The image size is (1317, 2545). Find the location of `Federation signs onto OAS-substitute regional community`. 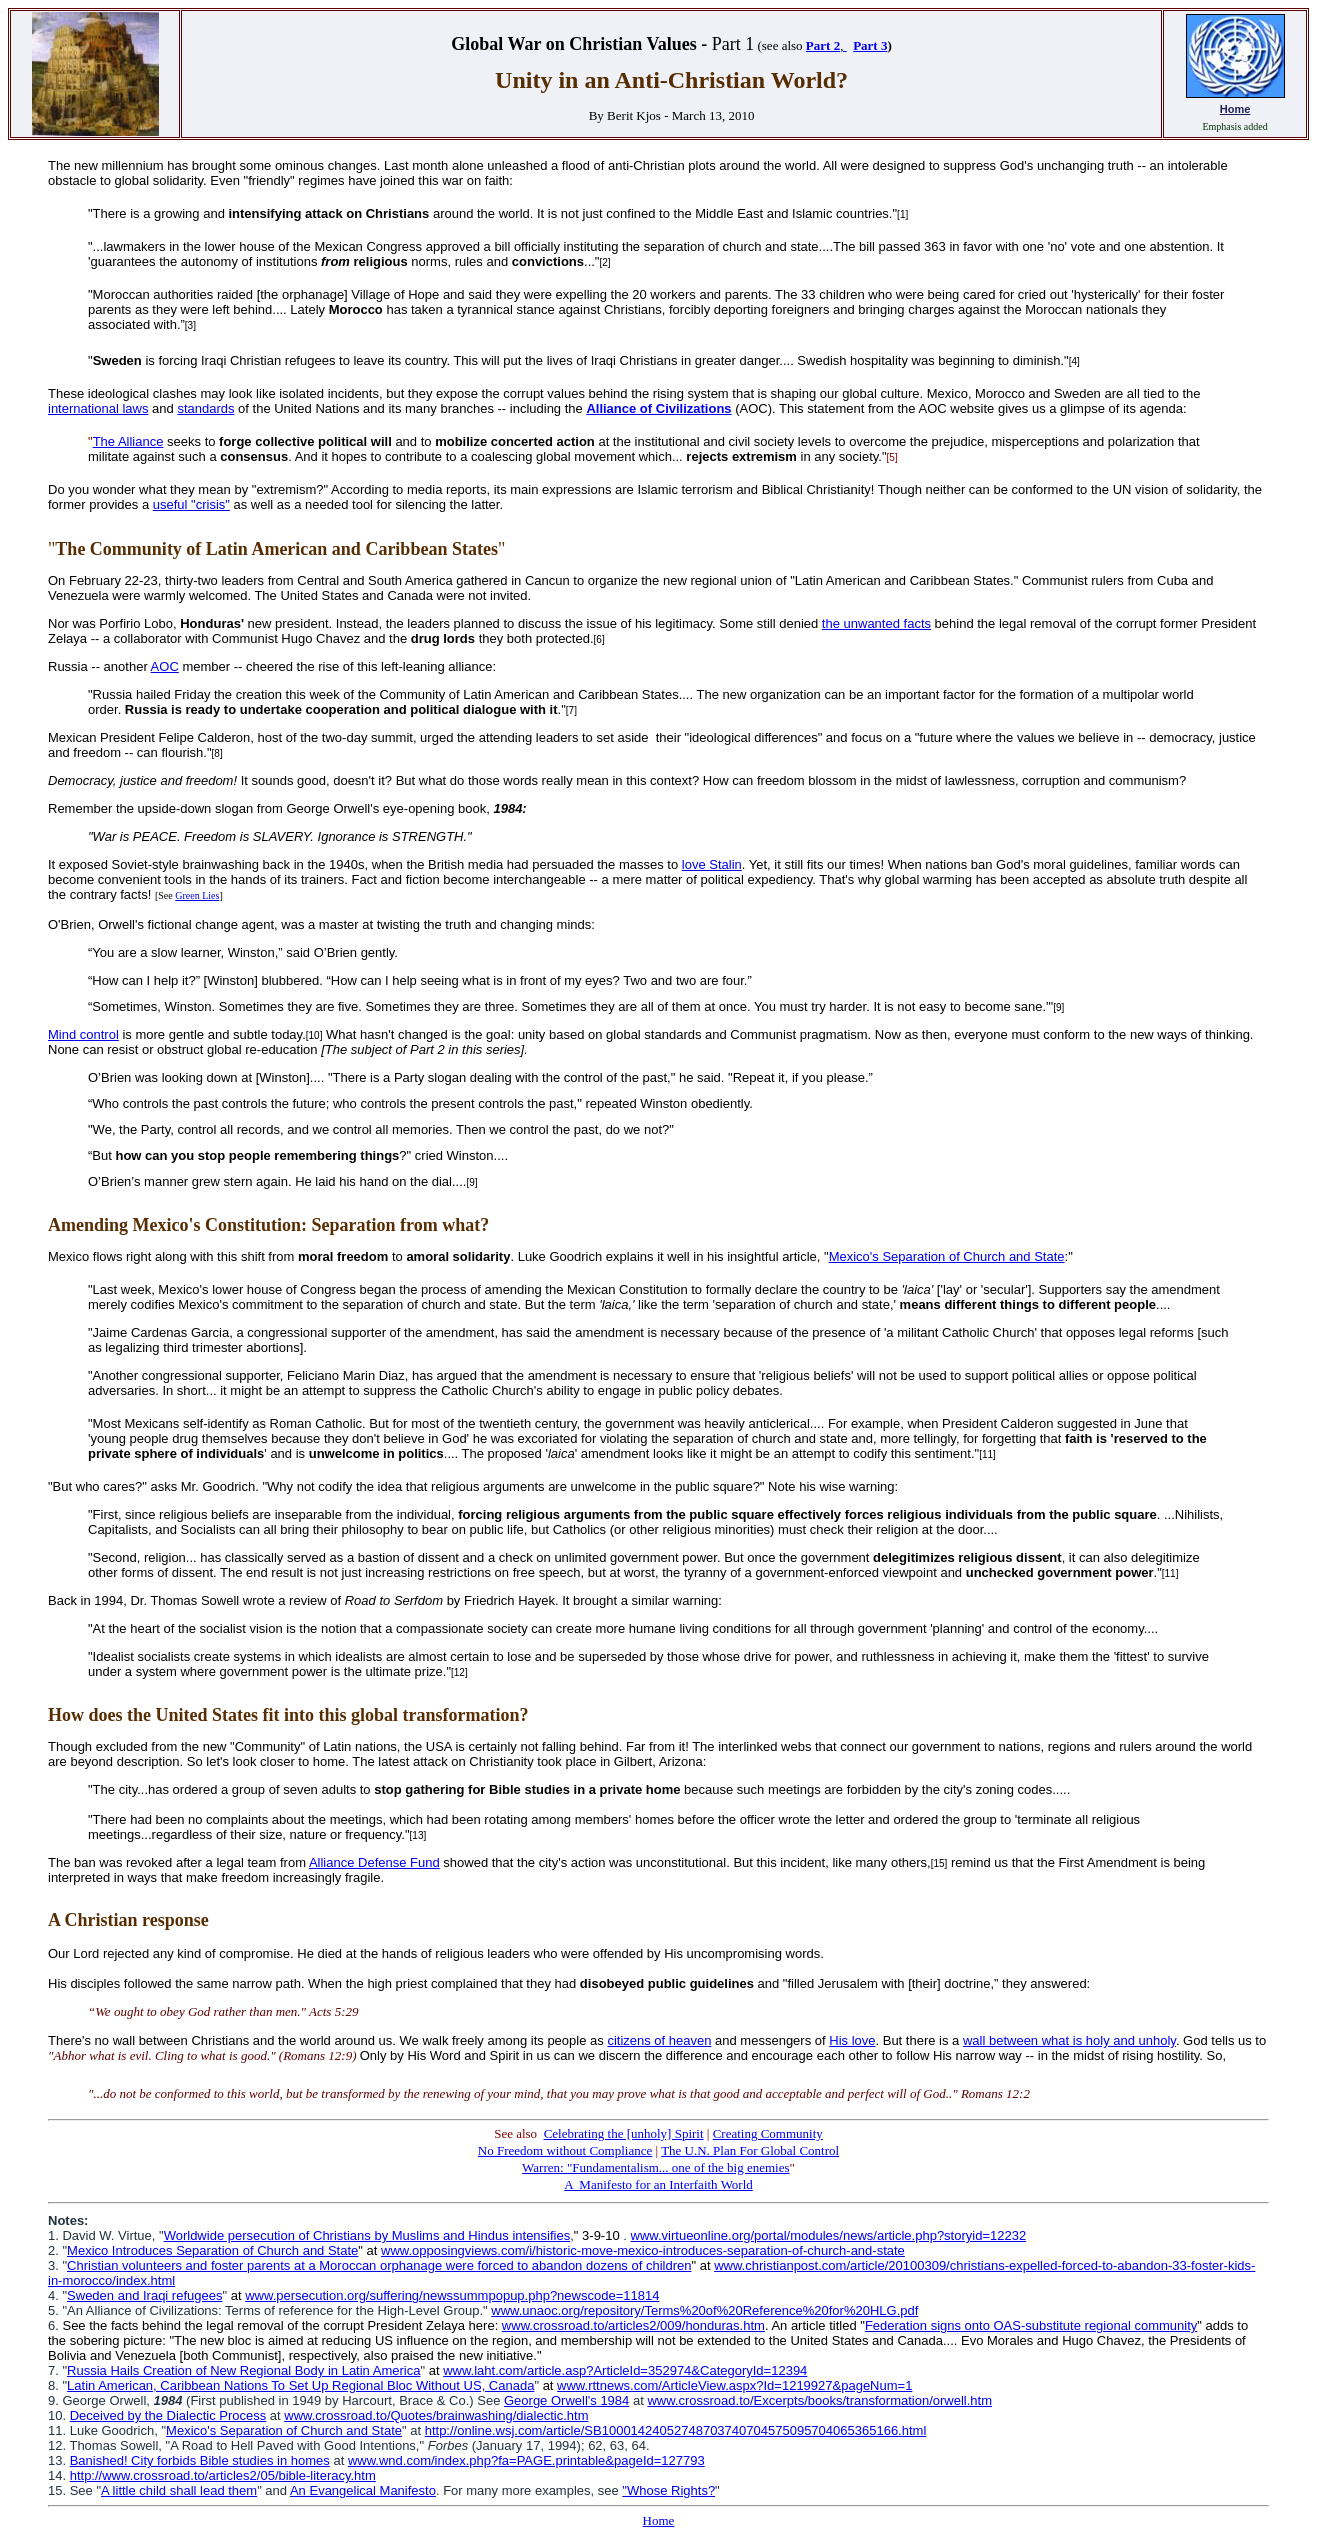

Federation signs onto OAS-substitute regional community is located at coordinates (1031, 2325).